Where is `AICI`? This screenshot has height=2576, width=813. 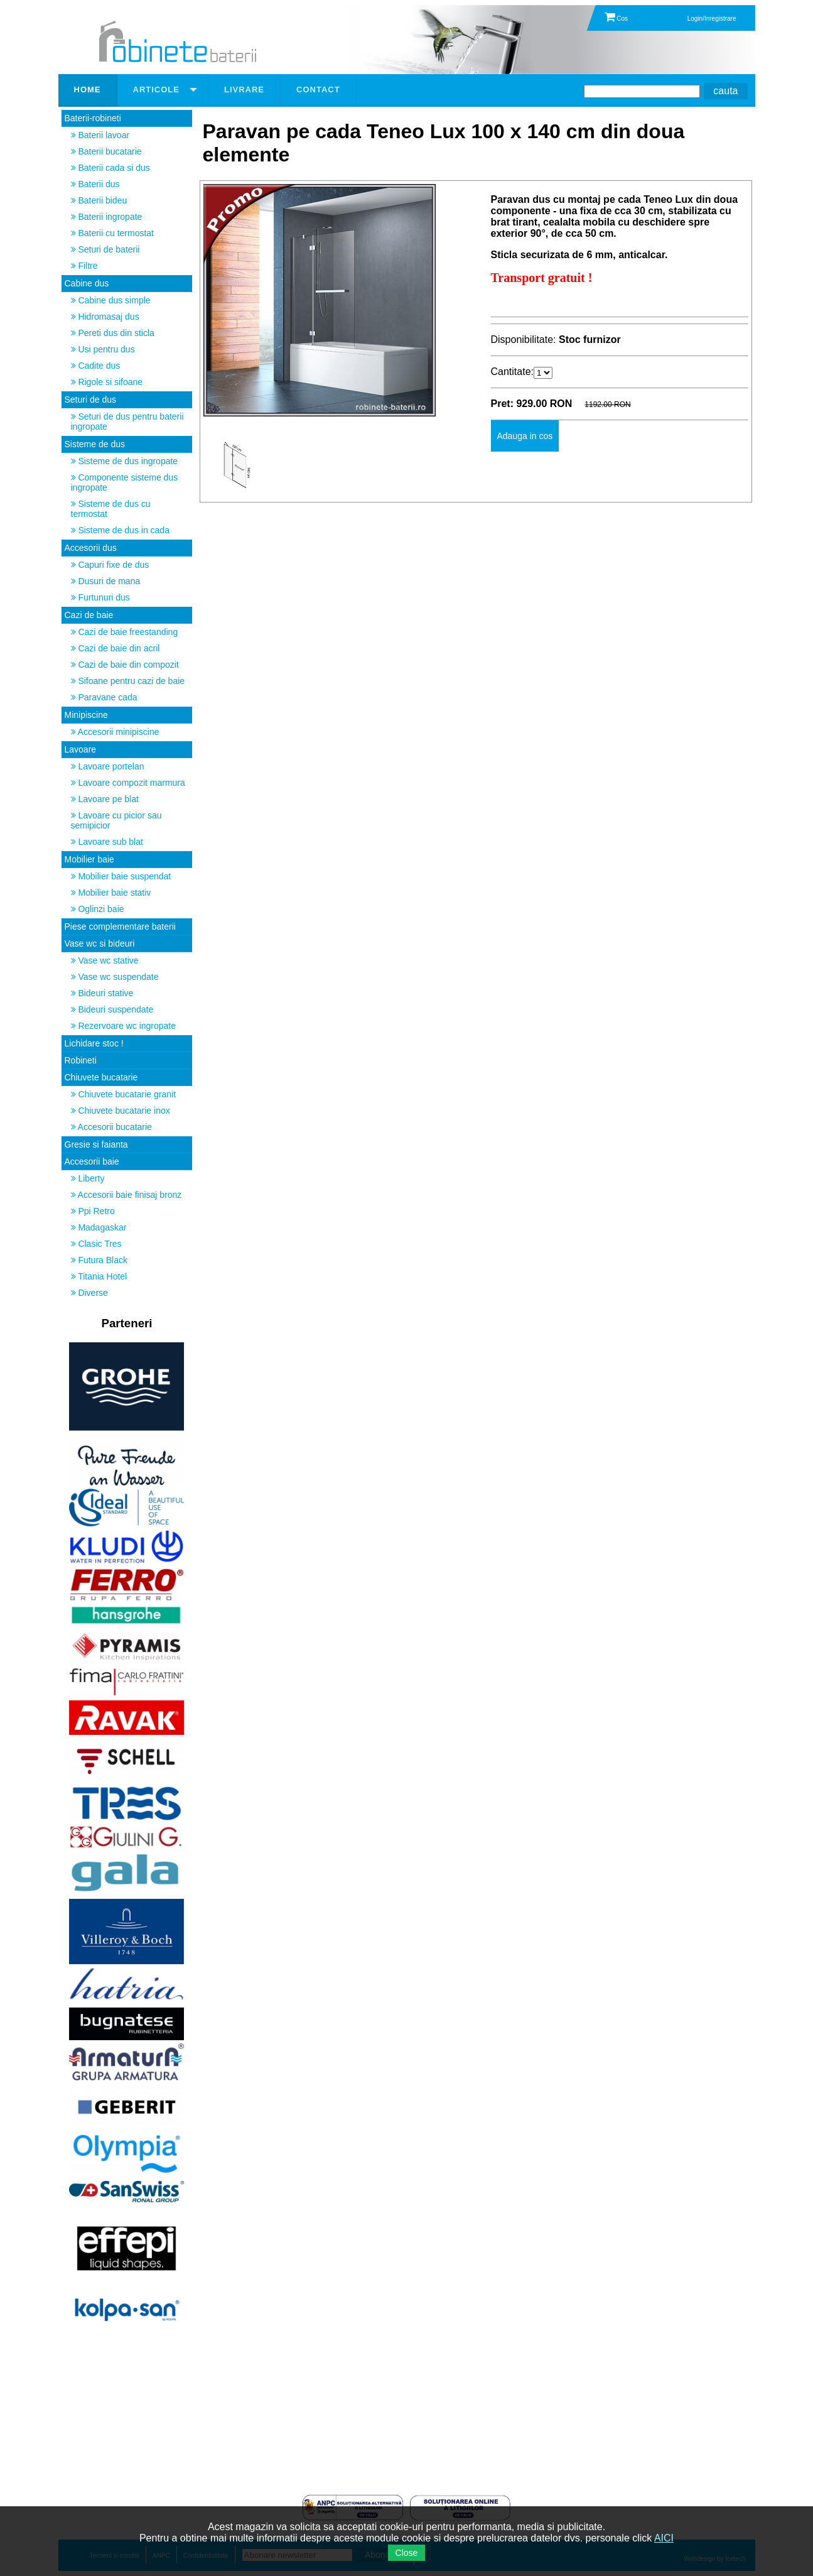
AICI is located at coordinates (664, 2538).